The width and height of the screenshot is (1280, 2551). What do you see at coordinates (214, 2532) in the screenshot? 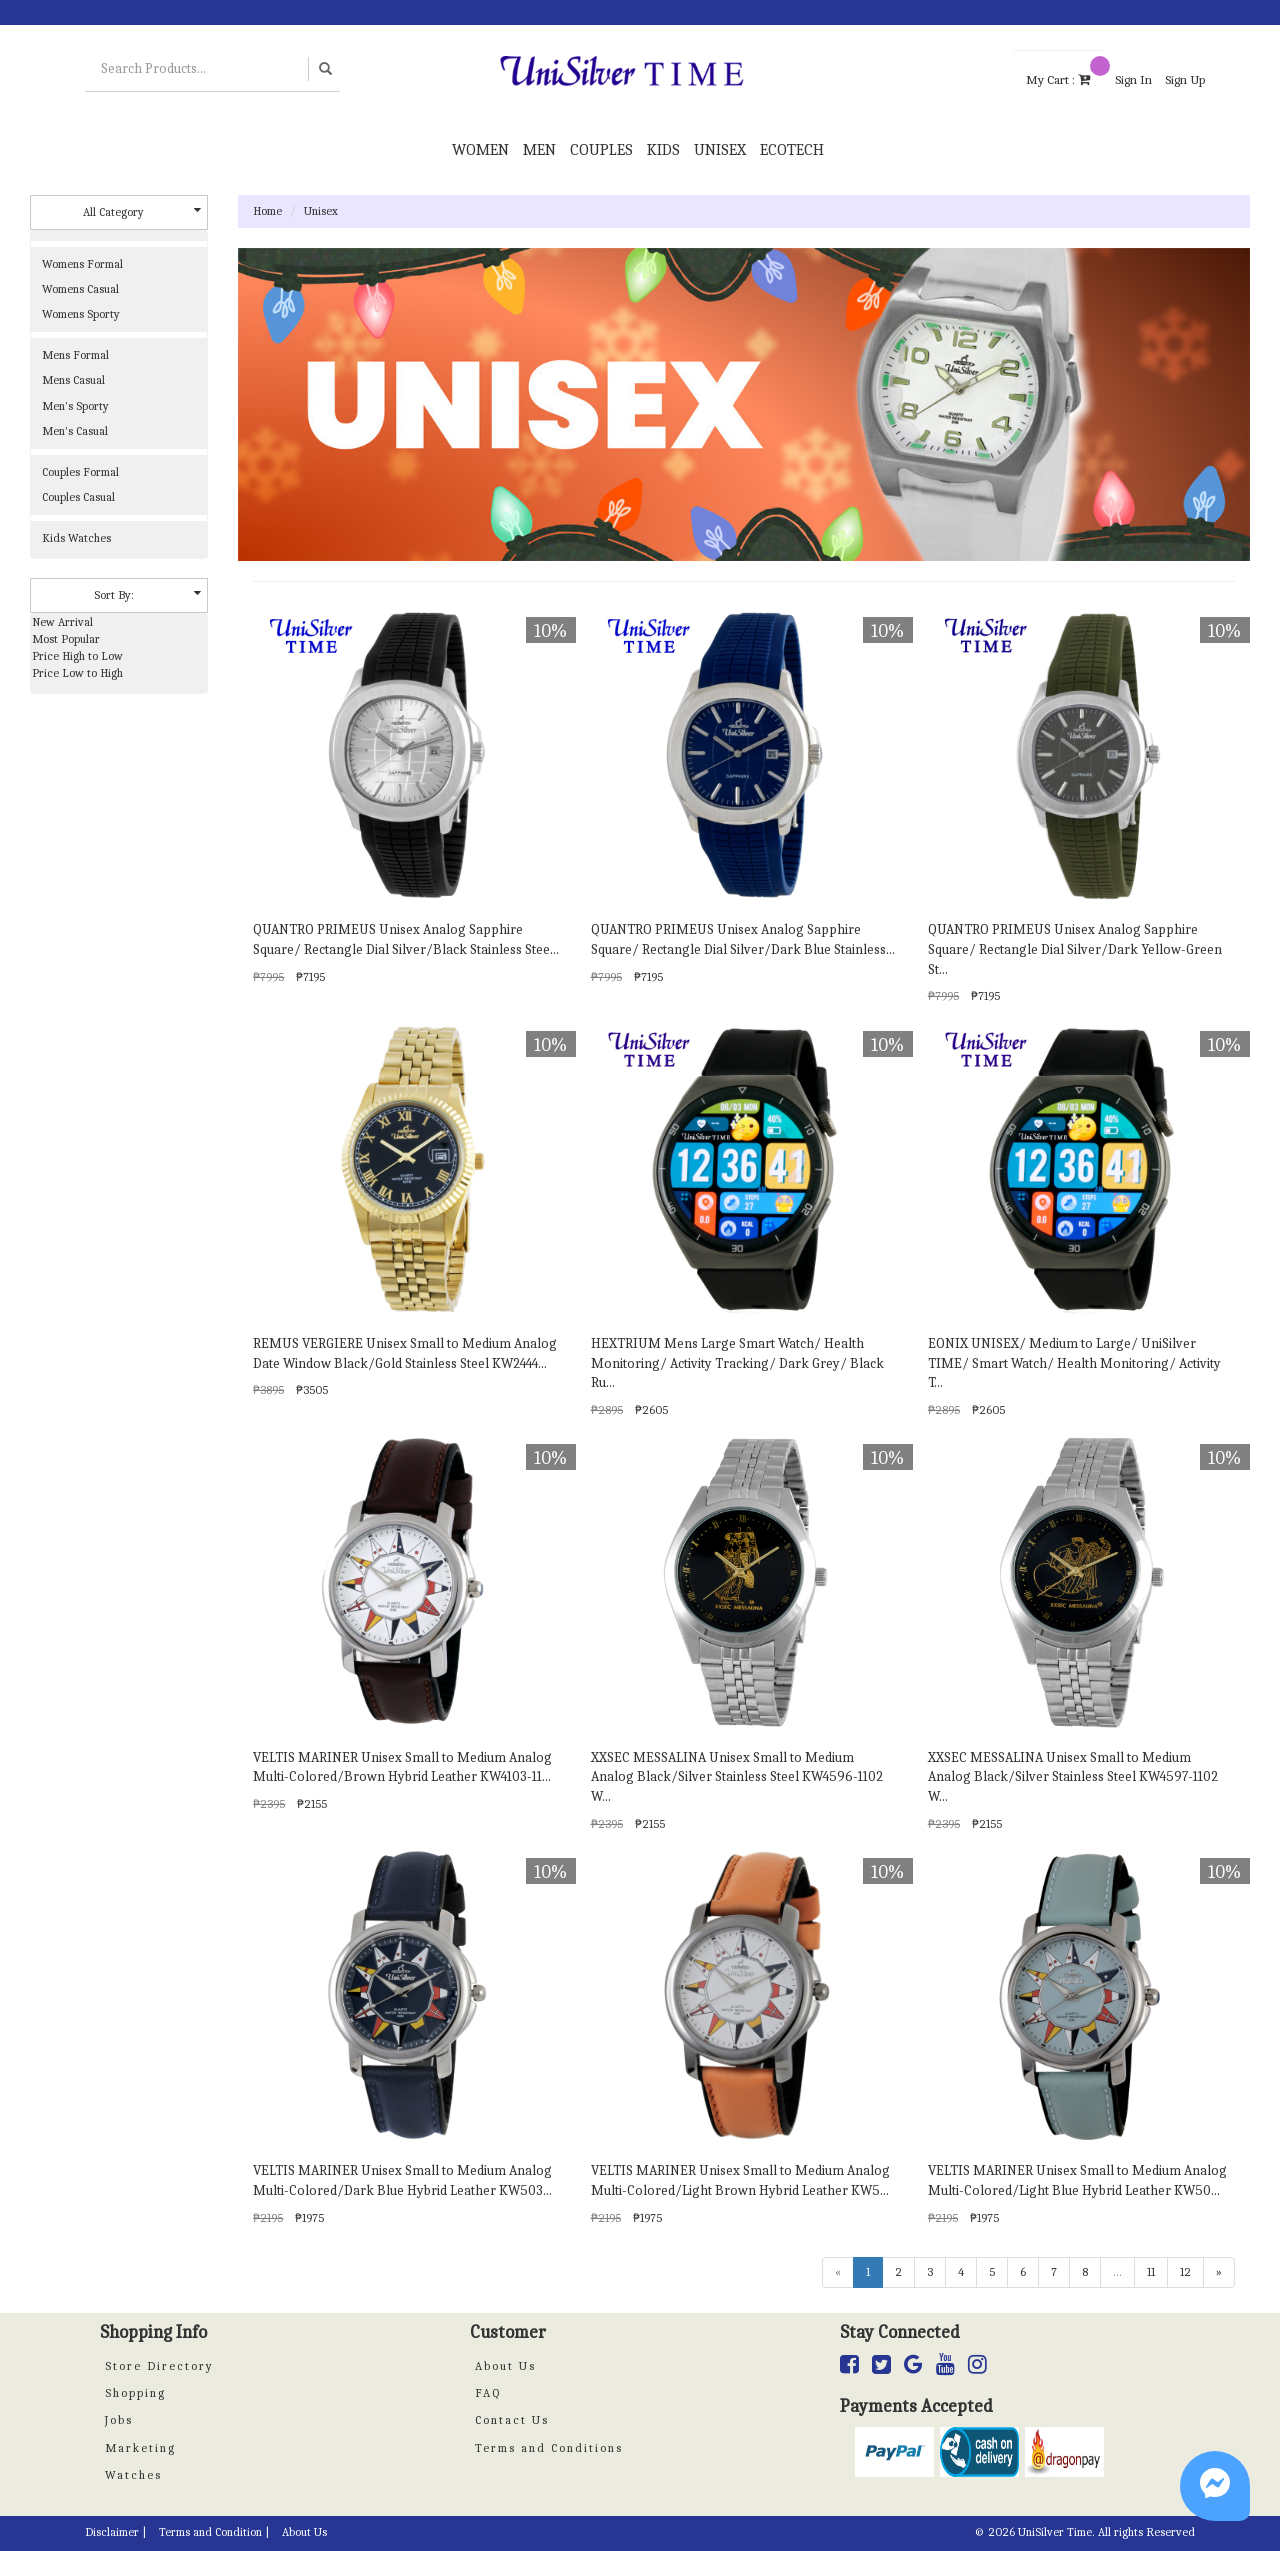
I see `Terms and Condition |` at bounding box center [214, 2532].